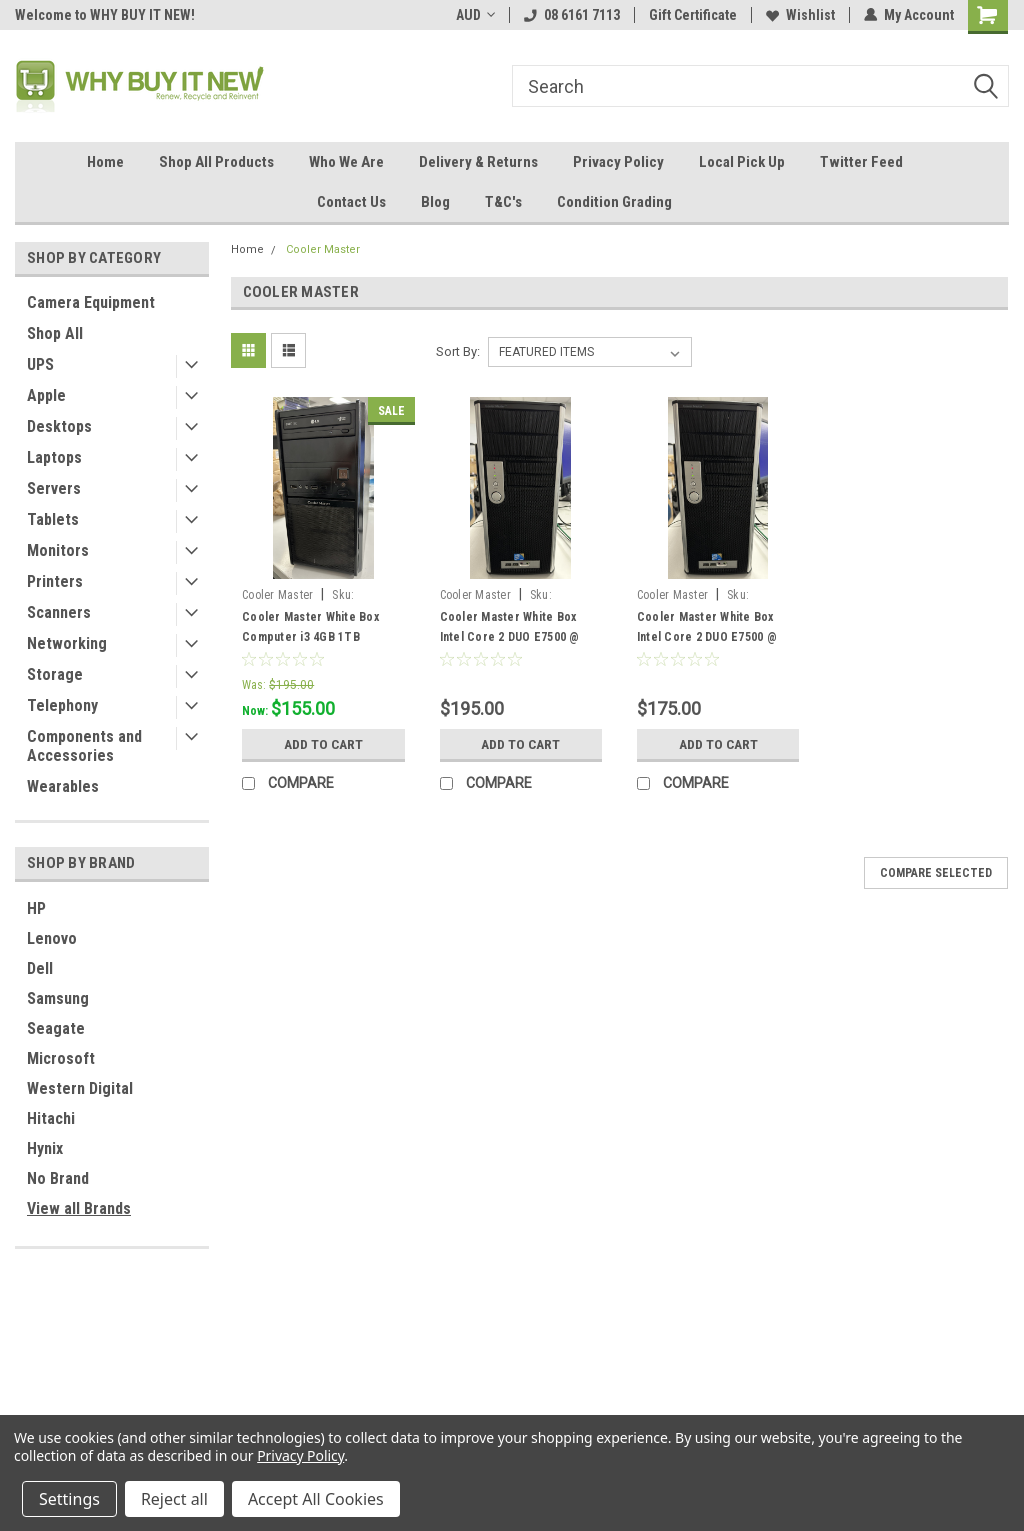  I want to click on Servers, so click(54, 488).